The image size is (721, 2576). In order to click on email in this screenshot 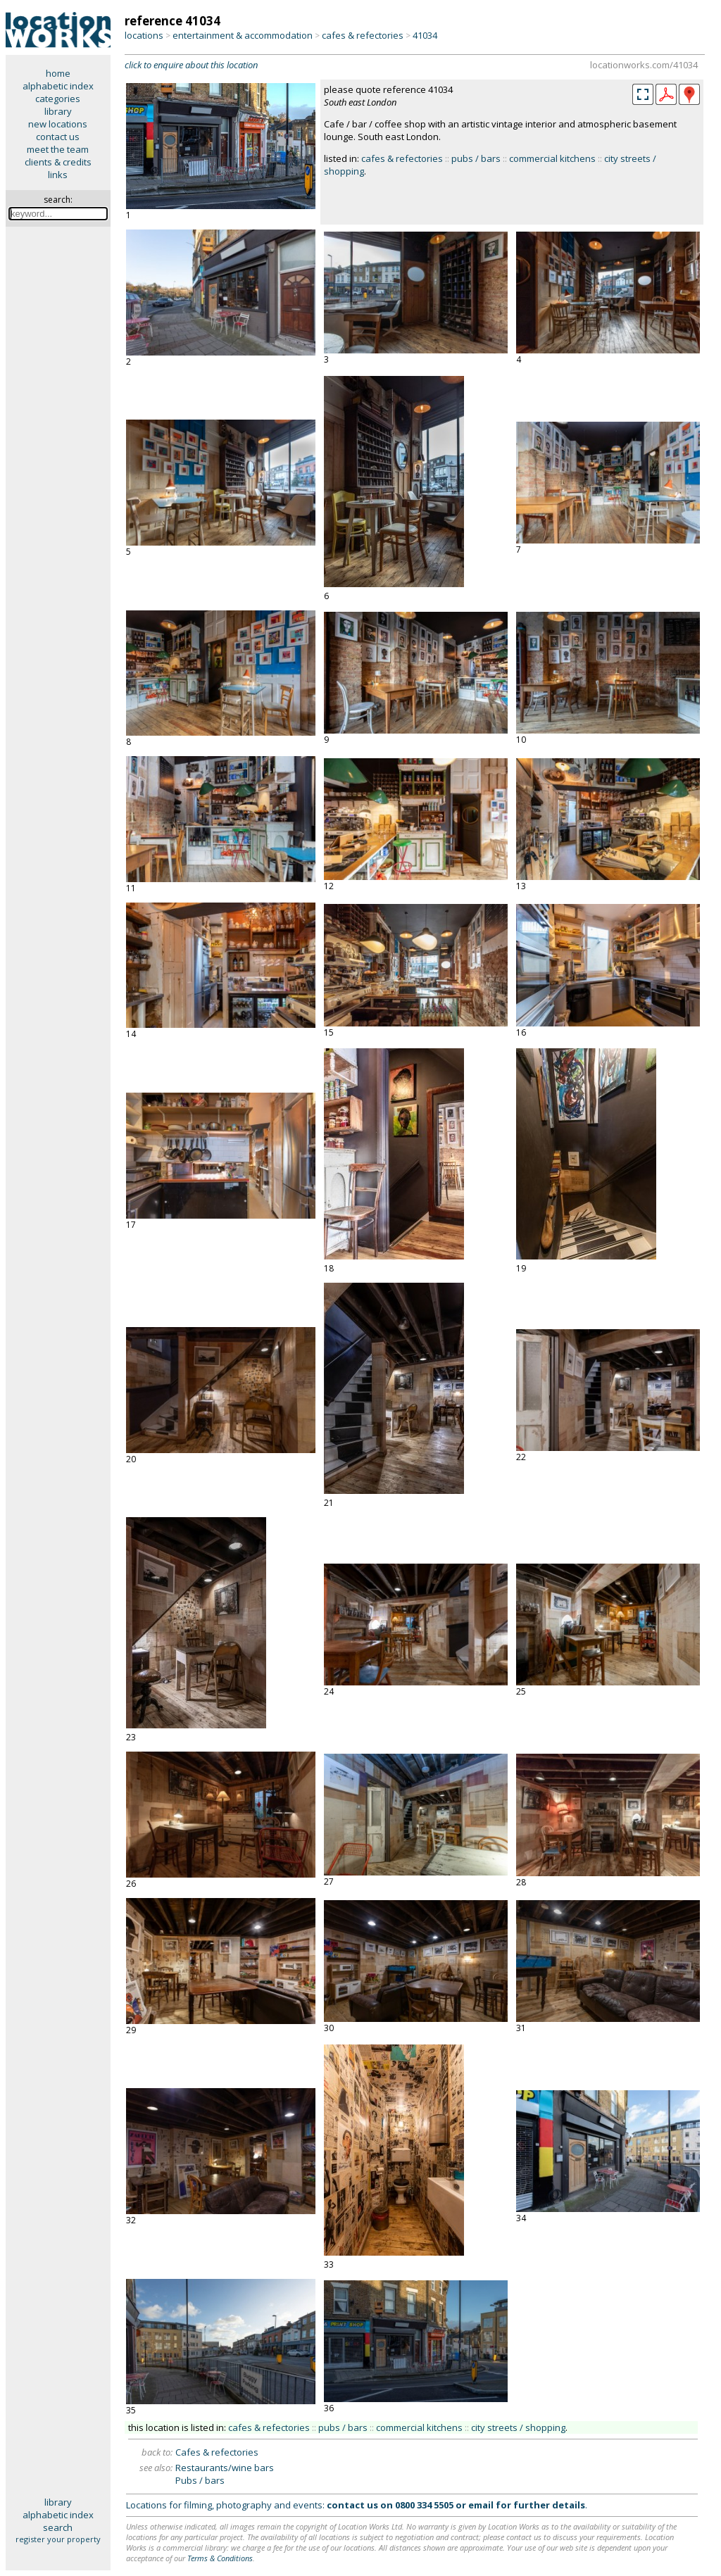, I will do `click(481, 2505)`.